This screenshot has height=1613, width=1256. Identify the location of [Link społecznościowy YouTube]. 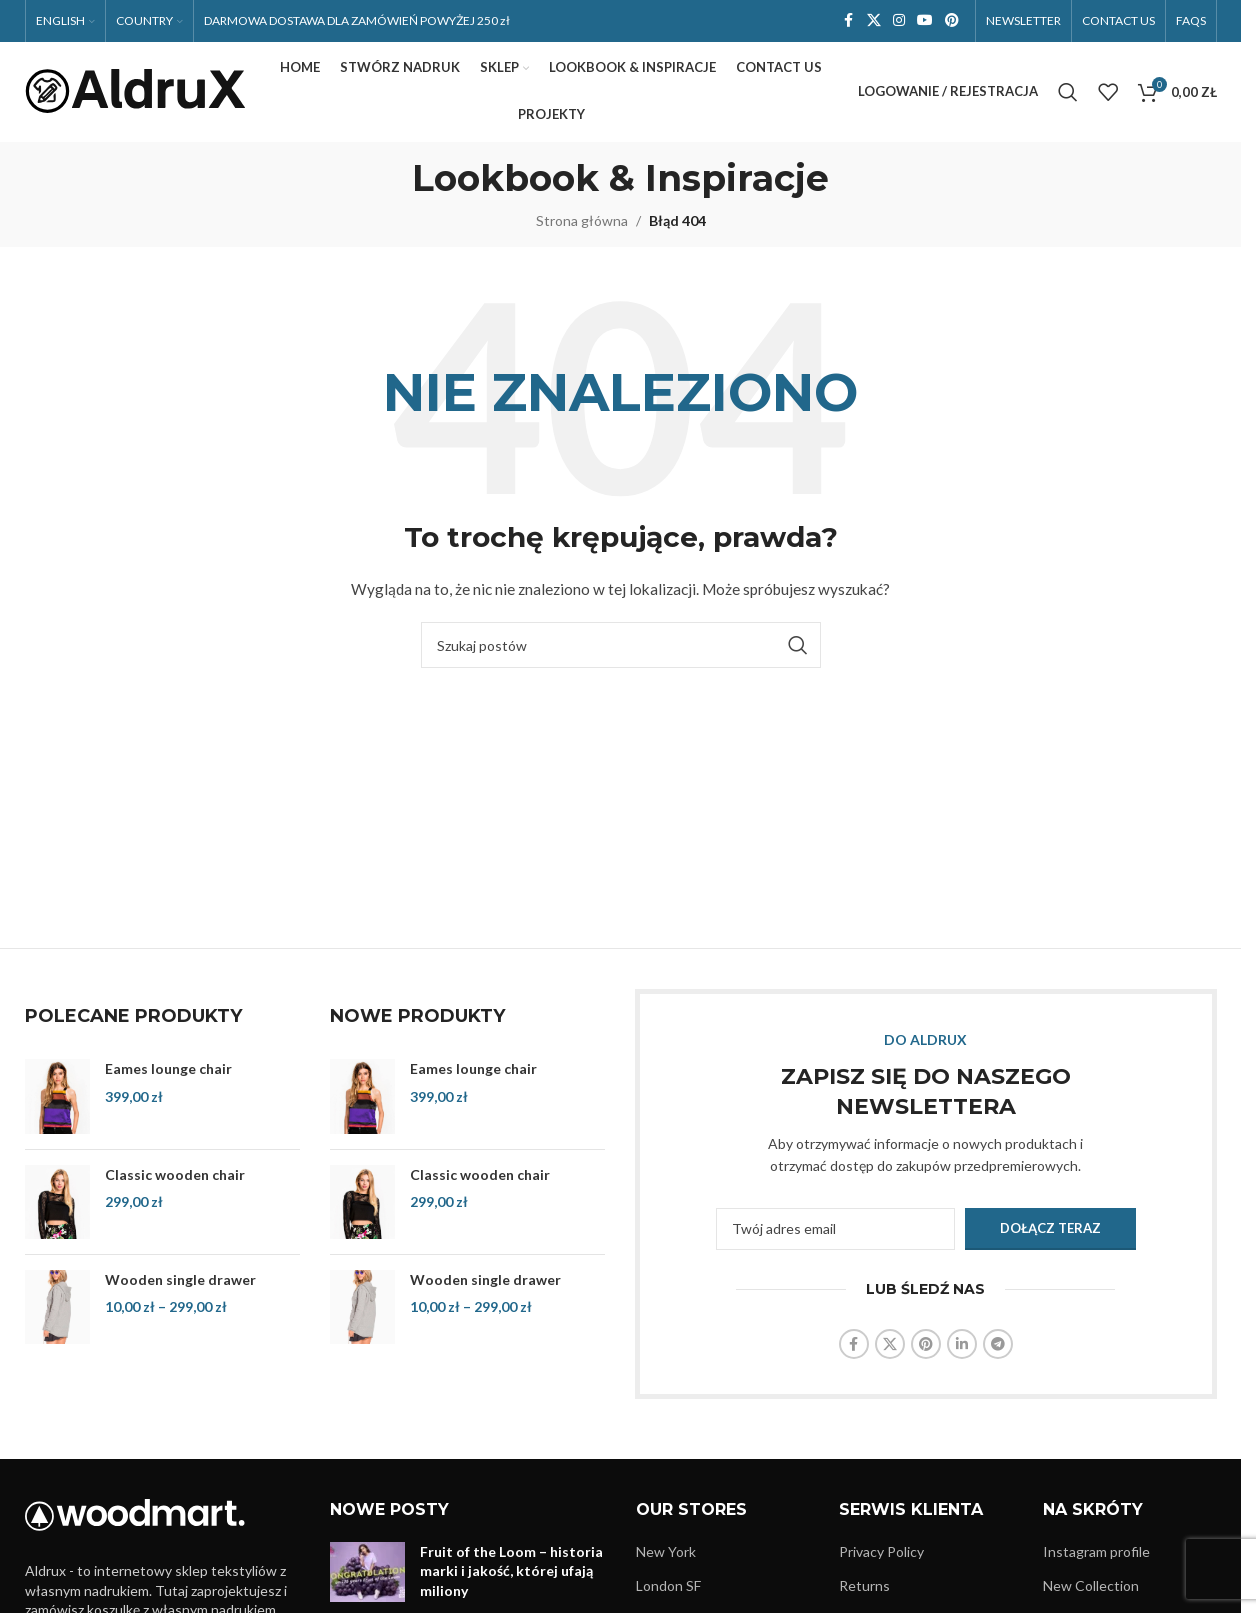
(925, 21).